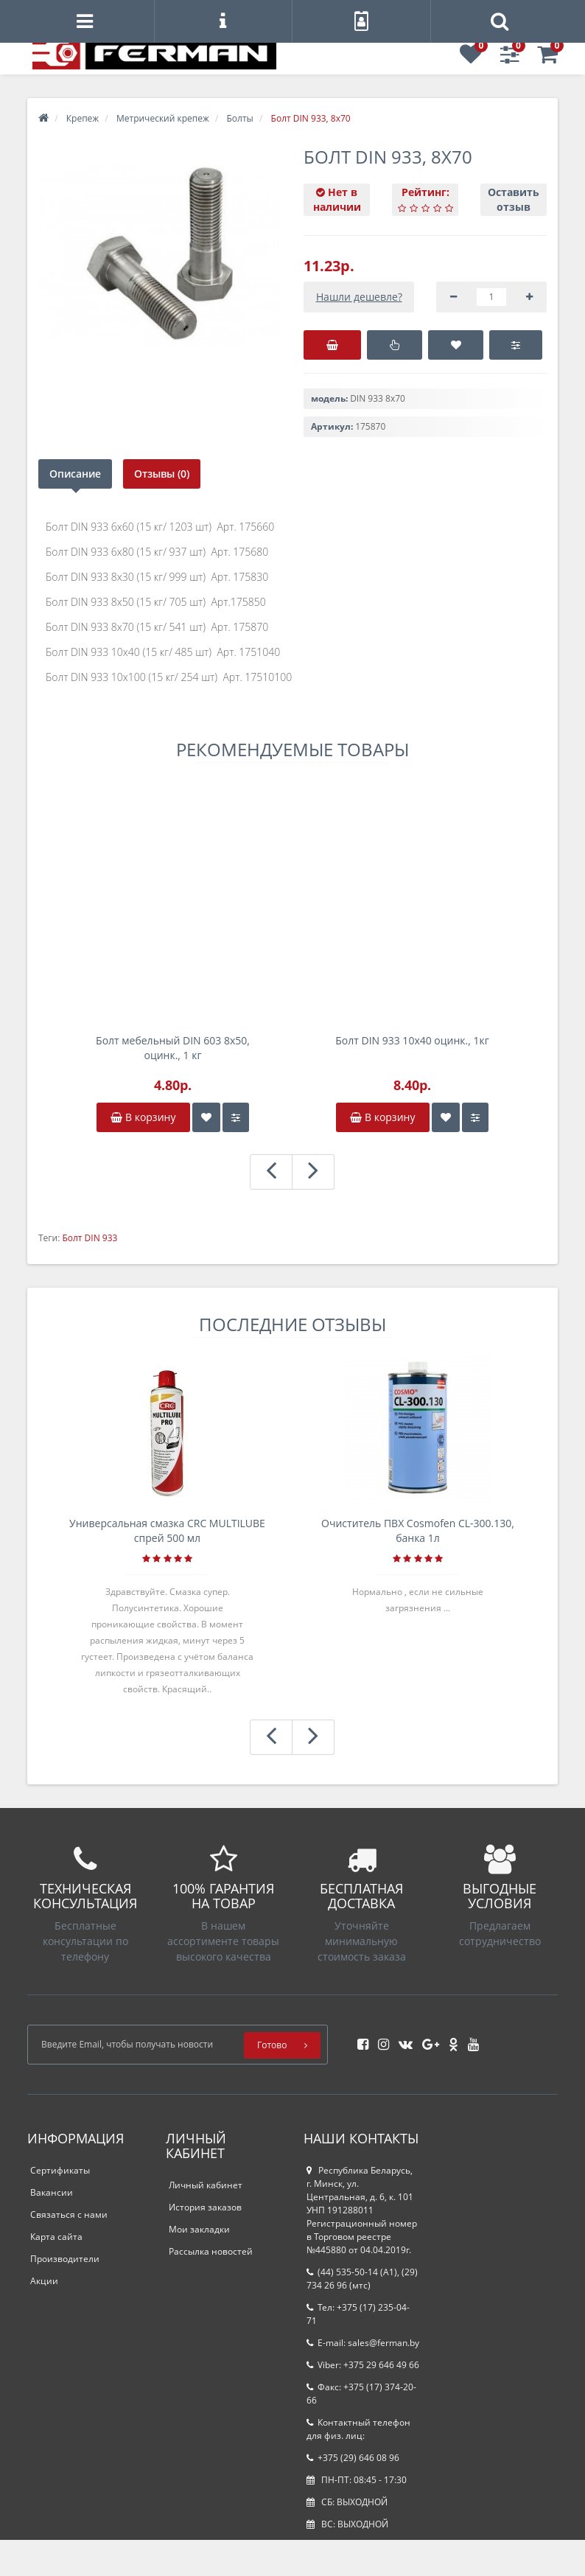 This screenshot has width=585, height=2576. What do you see at coordinates (44, 2281) in the screenshot?
I see `Акции` at bounding box center [44, 2281].